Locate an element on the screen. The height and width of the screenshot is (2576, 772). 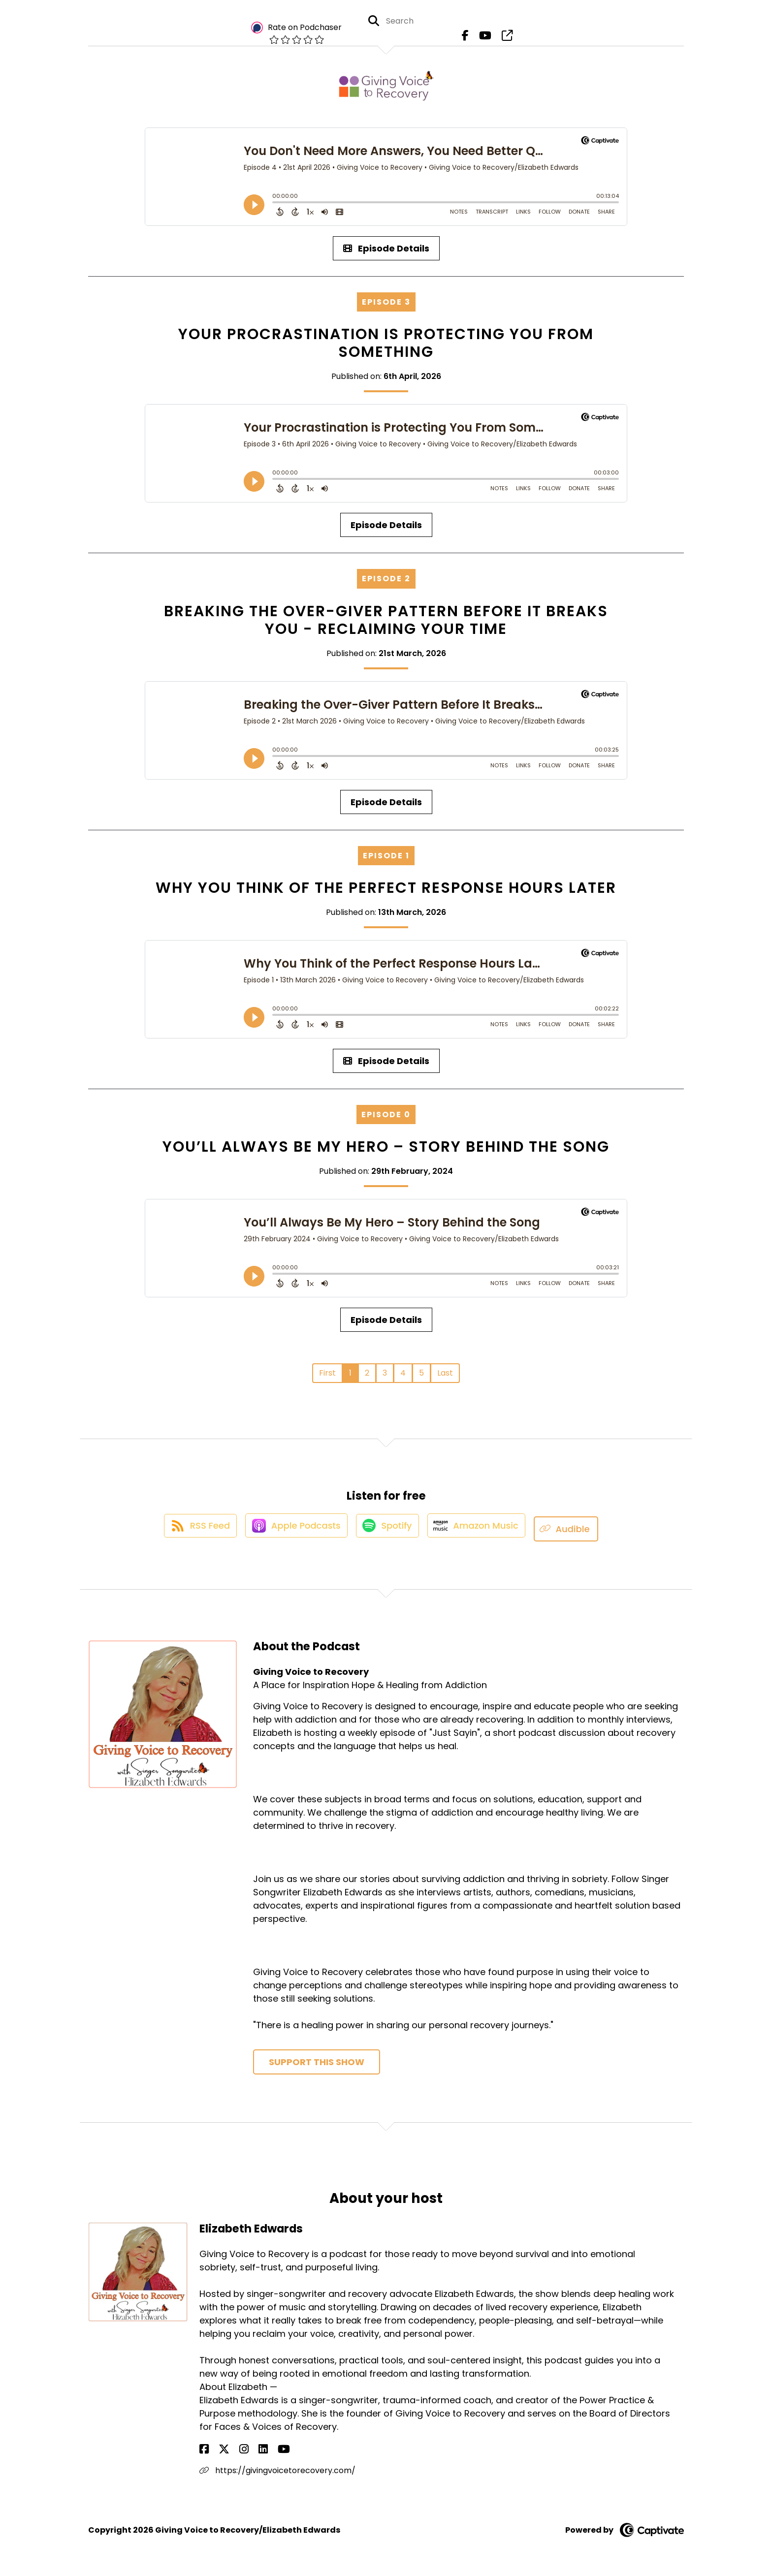
[Giving Voice to Recovery's Facebook page] is located at coordinates (468, 39).